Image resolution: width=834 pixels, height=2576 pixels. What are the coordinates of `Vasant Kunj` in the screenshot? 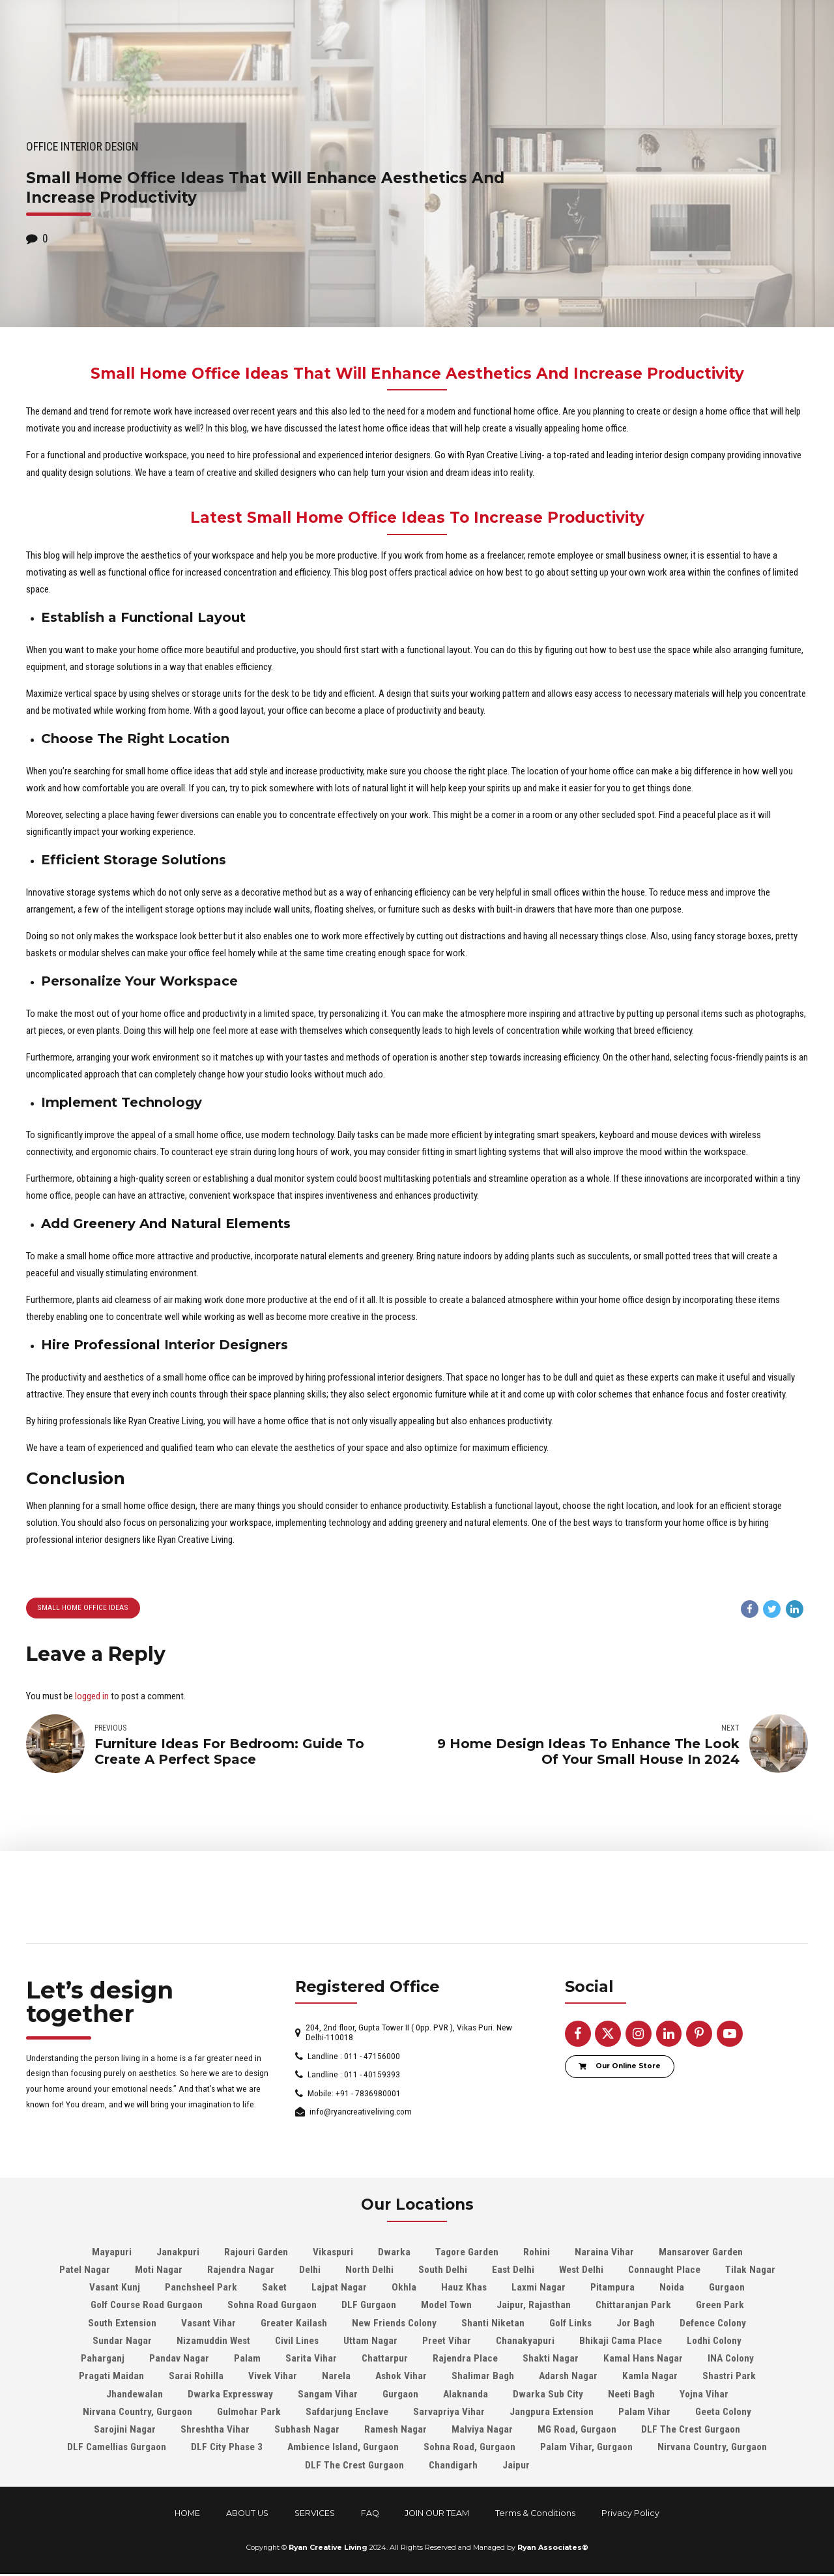 It's located at (114, 2289).